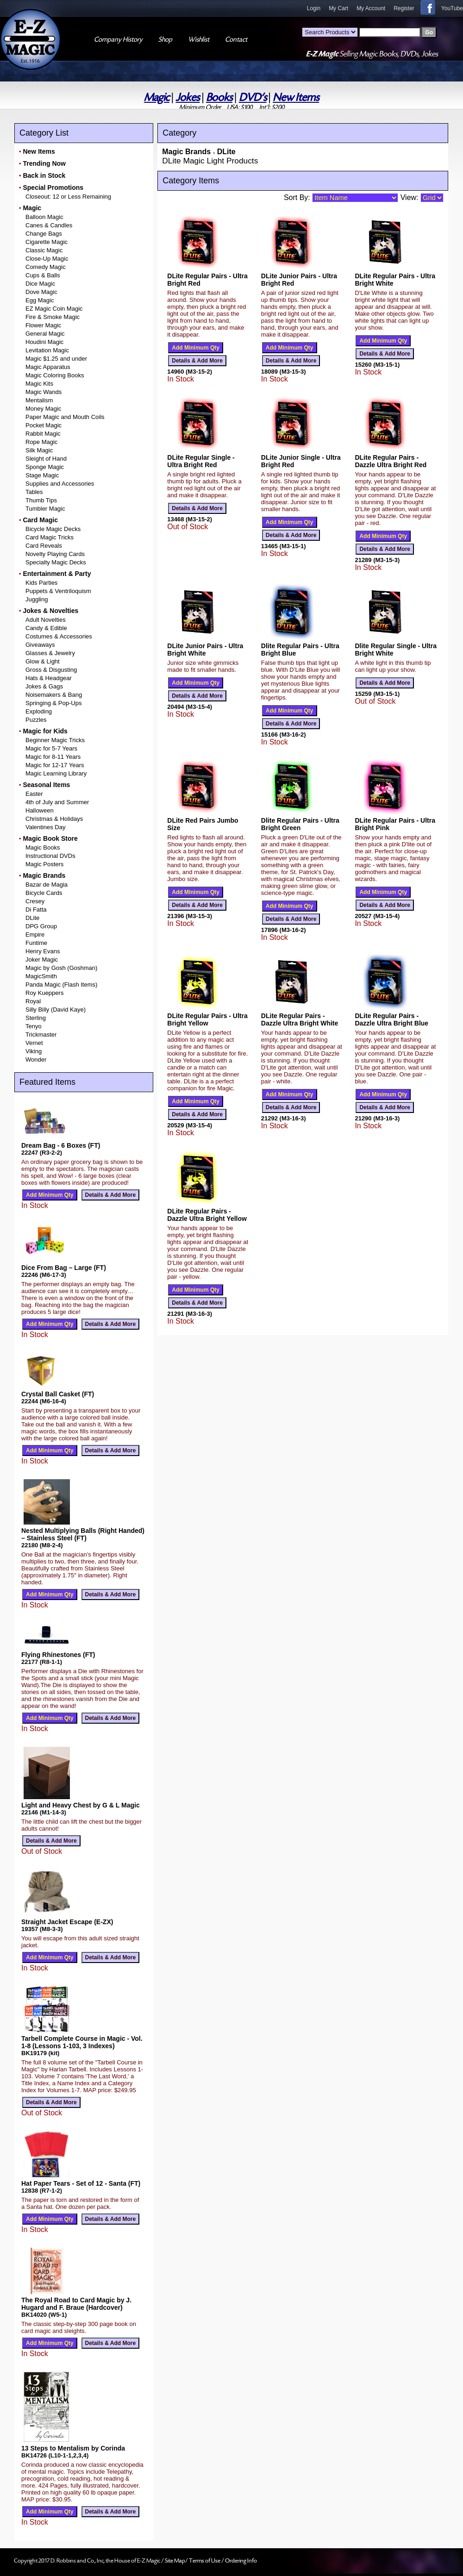 This screenshot has width=463, height=2576. Describe the element at coordinates (65, 416) in the screenshot. I see `Paper Magic and Mouth Coils` at that location.